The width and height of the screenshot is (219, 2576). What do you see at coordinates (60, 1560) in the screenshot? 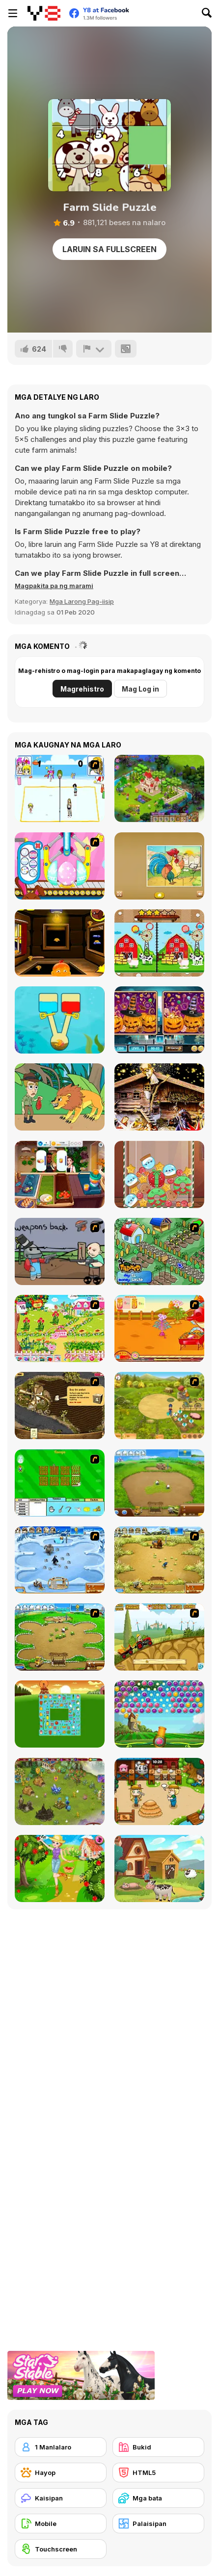
I see `[Farm Frenzy 3 - Ice Age]` at bounding box center [60, 1560].